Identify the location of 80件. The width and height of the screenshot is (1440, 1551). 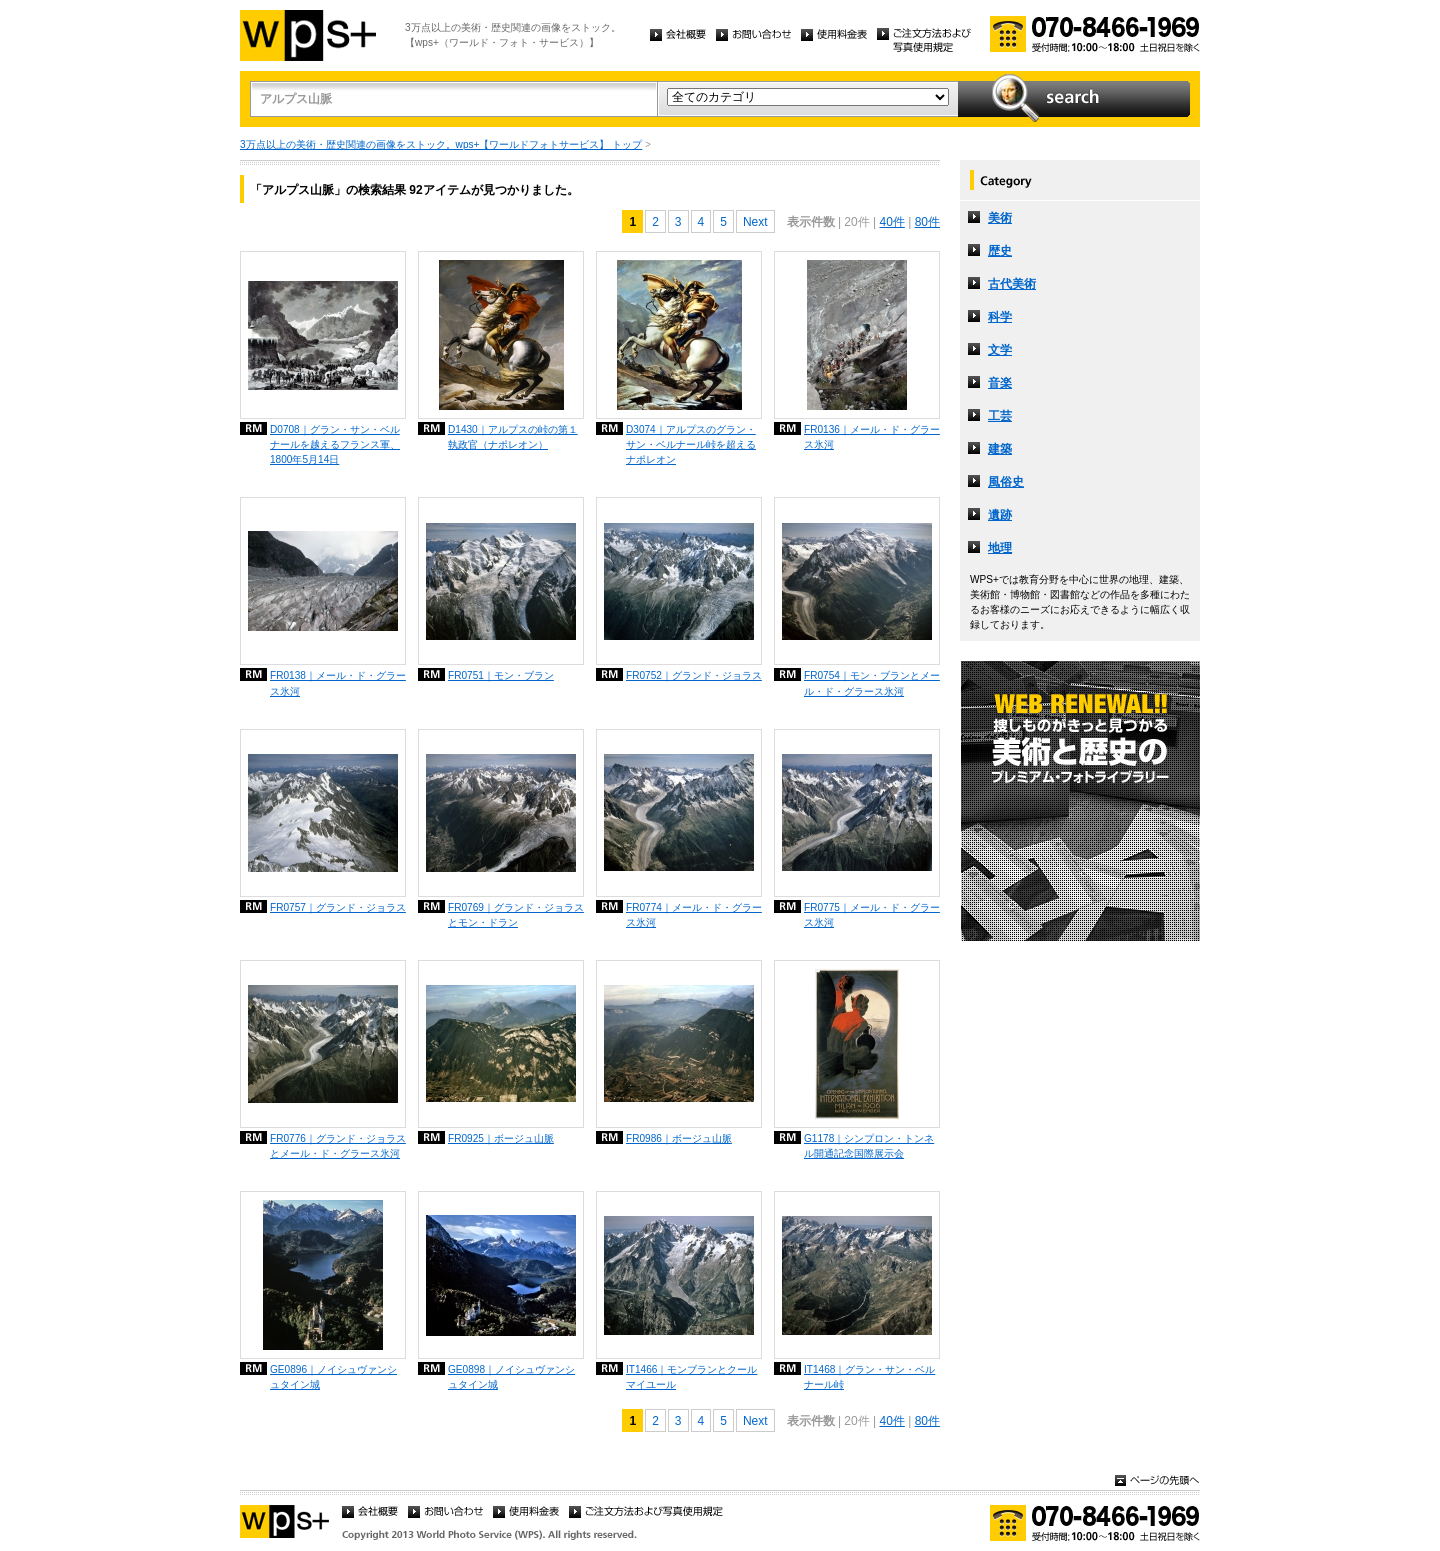
(927, 222).